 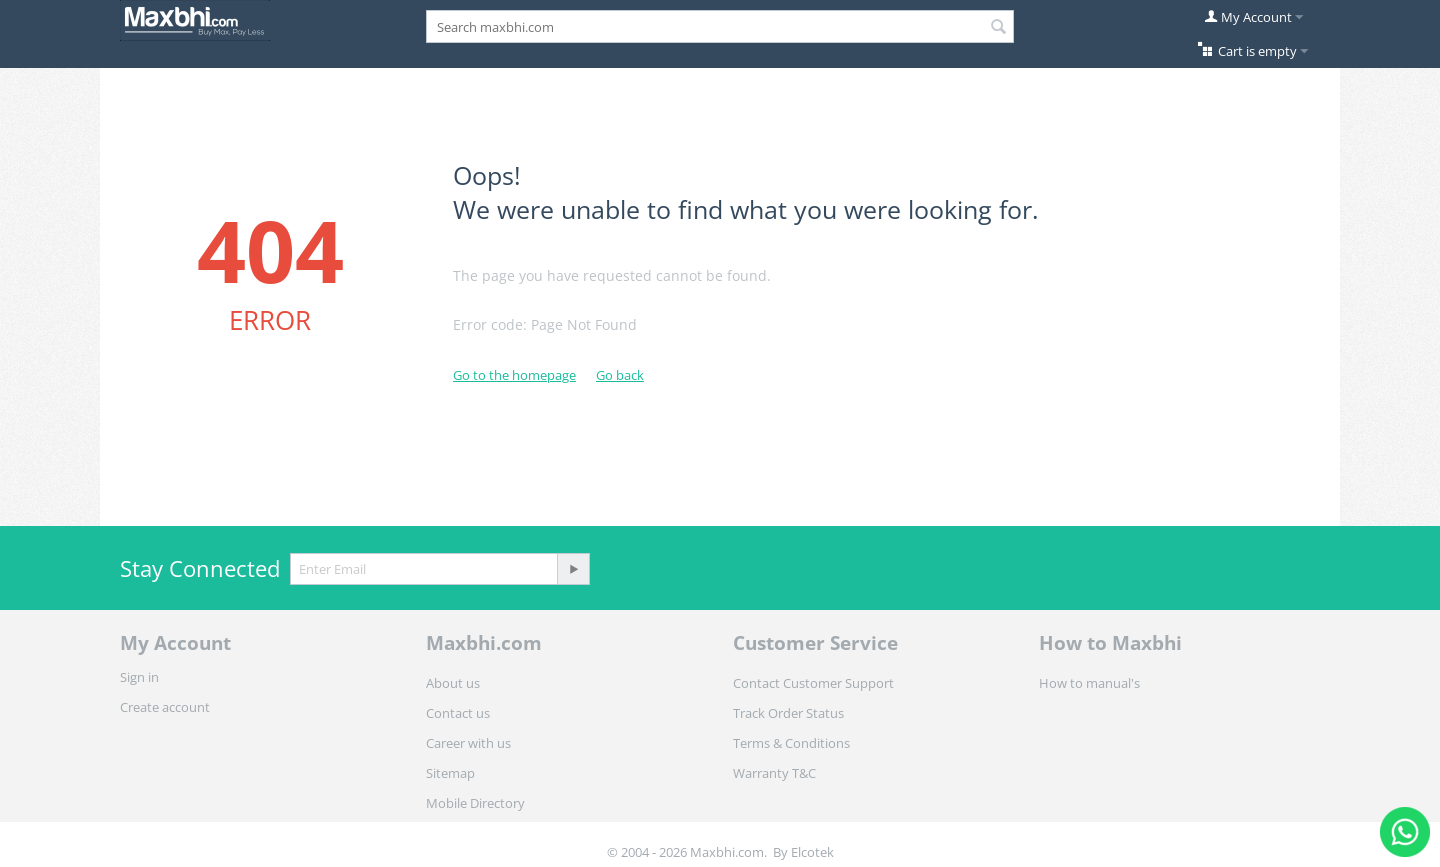 What do you see at coordinates (791, 743) in the screenshot?
I see `Terms & Conditions` at bounding box center [791, 743].